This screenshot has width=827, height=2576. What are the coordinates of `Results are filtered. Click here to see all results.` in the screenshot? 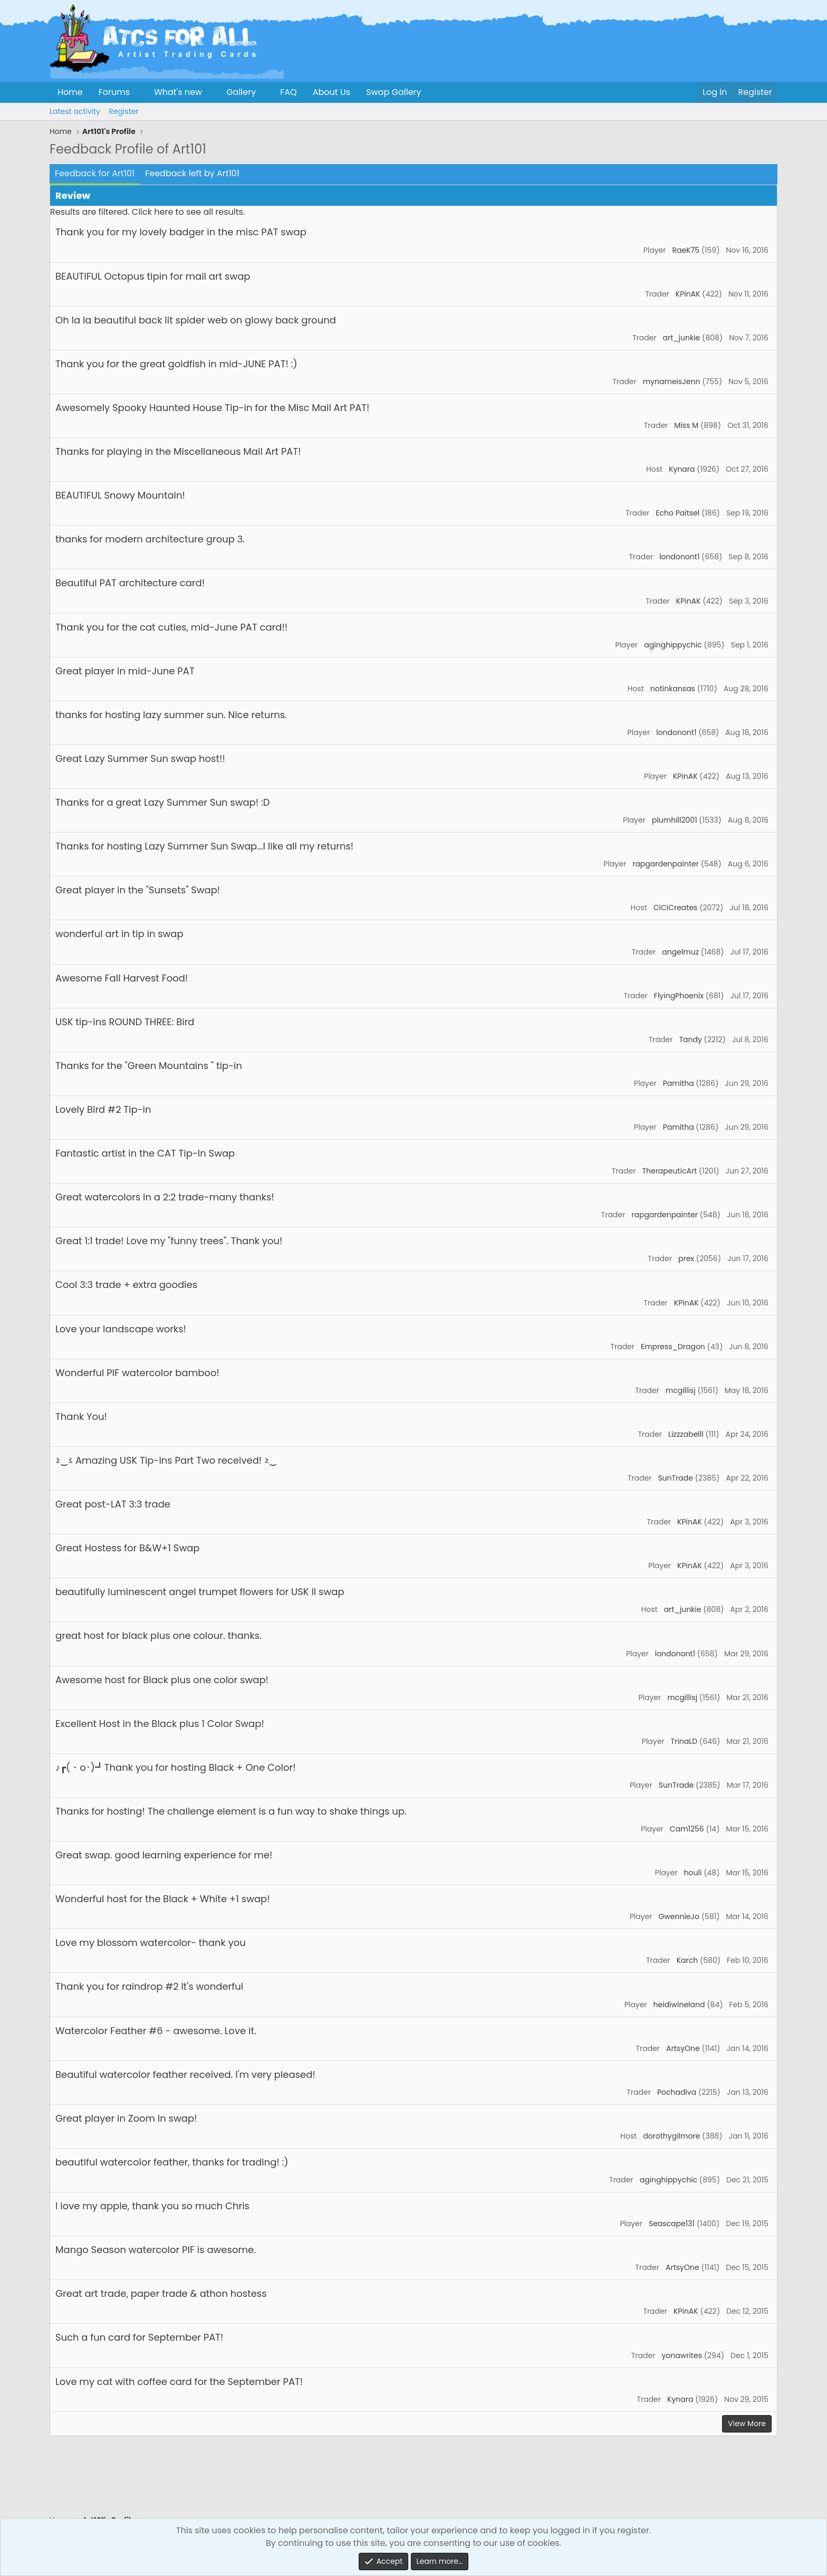 It's located at (147, 212).